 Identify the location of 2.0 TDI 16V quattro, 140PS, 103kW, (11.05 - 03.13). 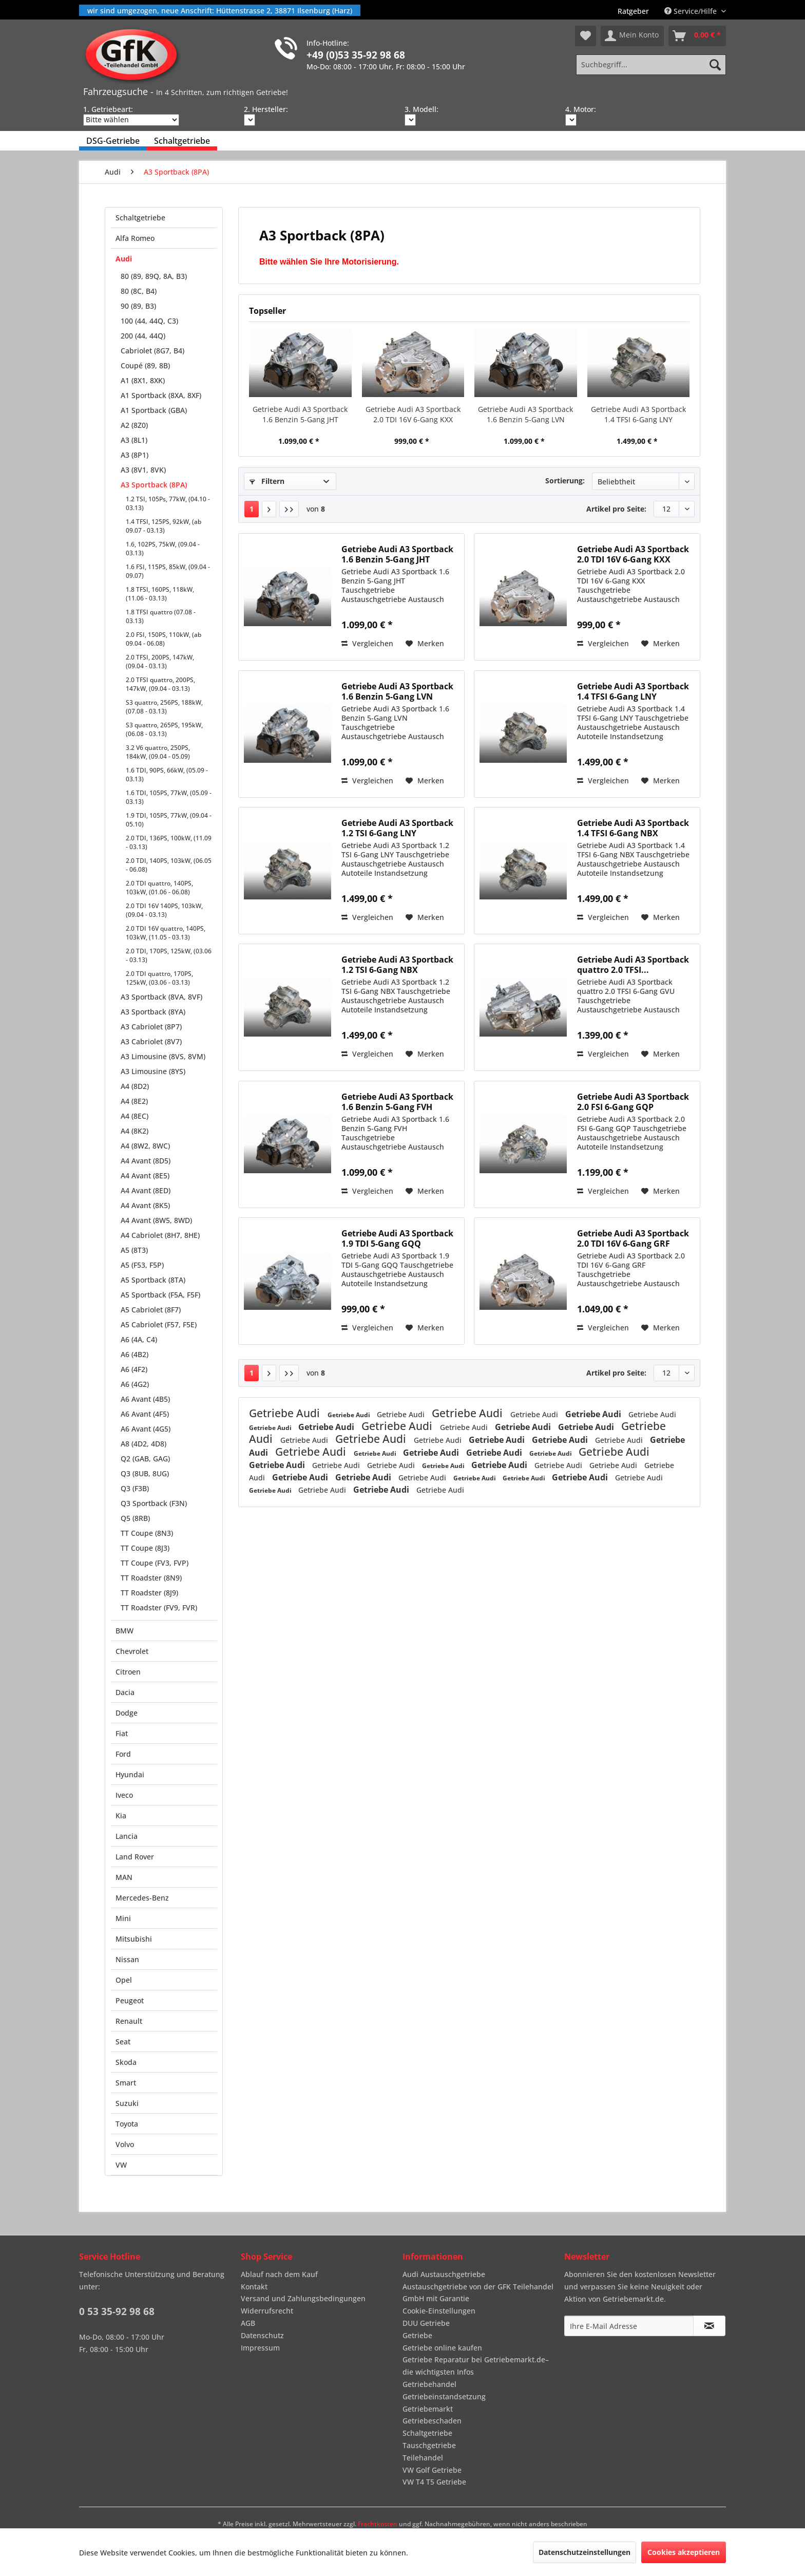
(165, 933).